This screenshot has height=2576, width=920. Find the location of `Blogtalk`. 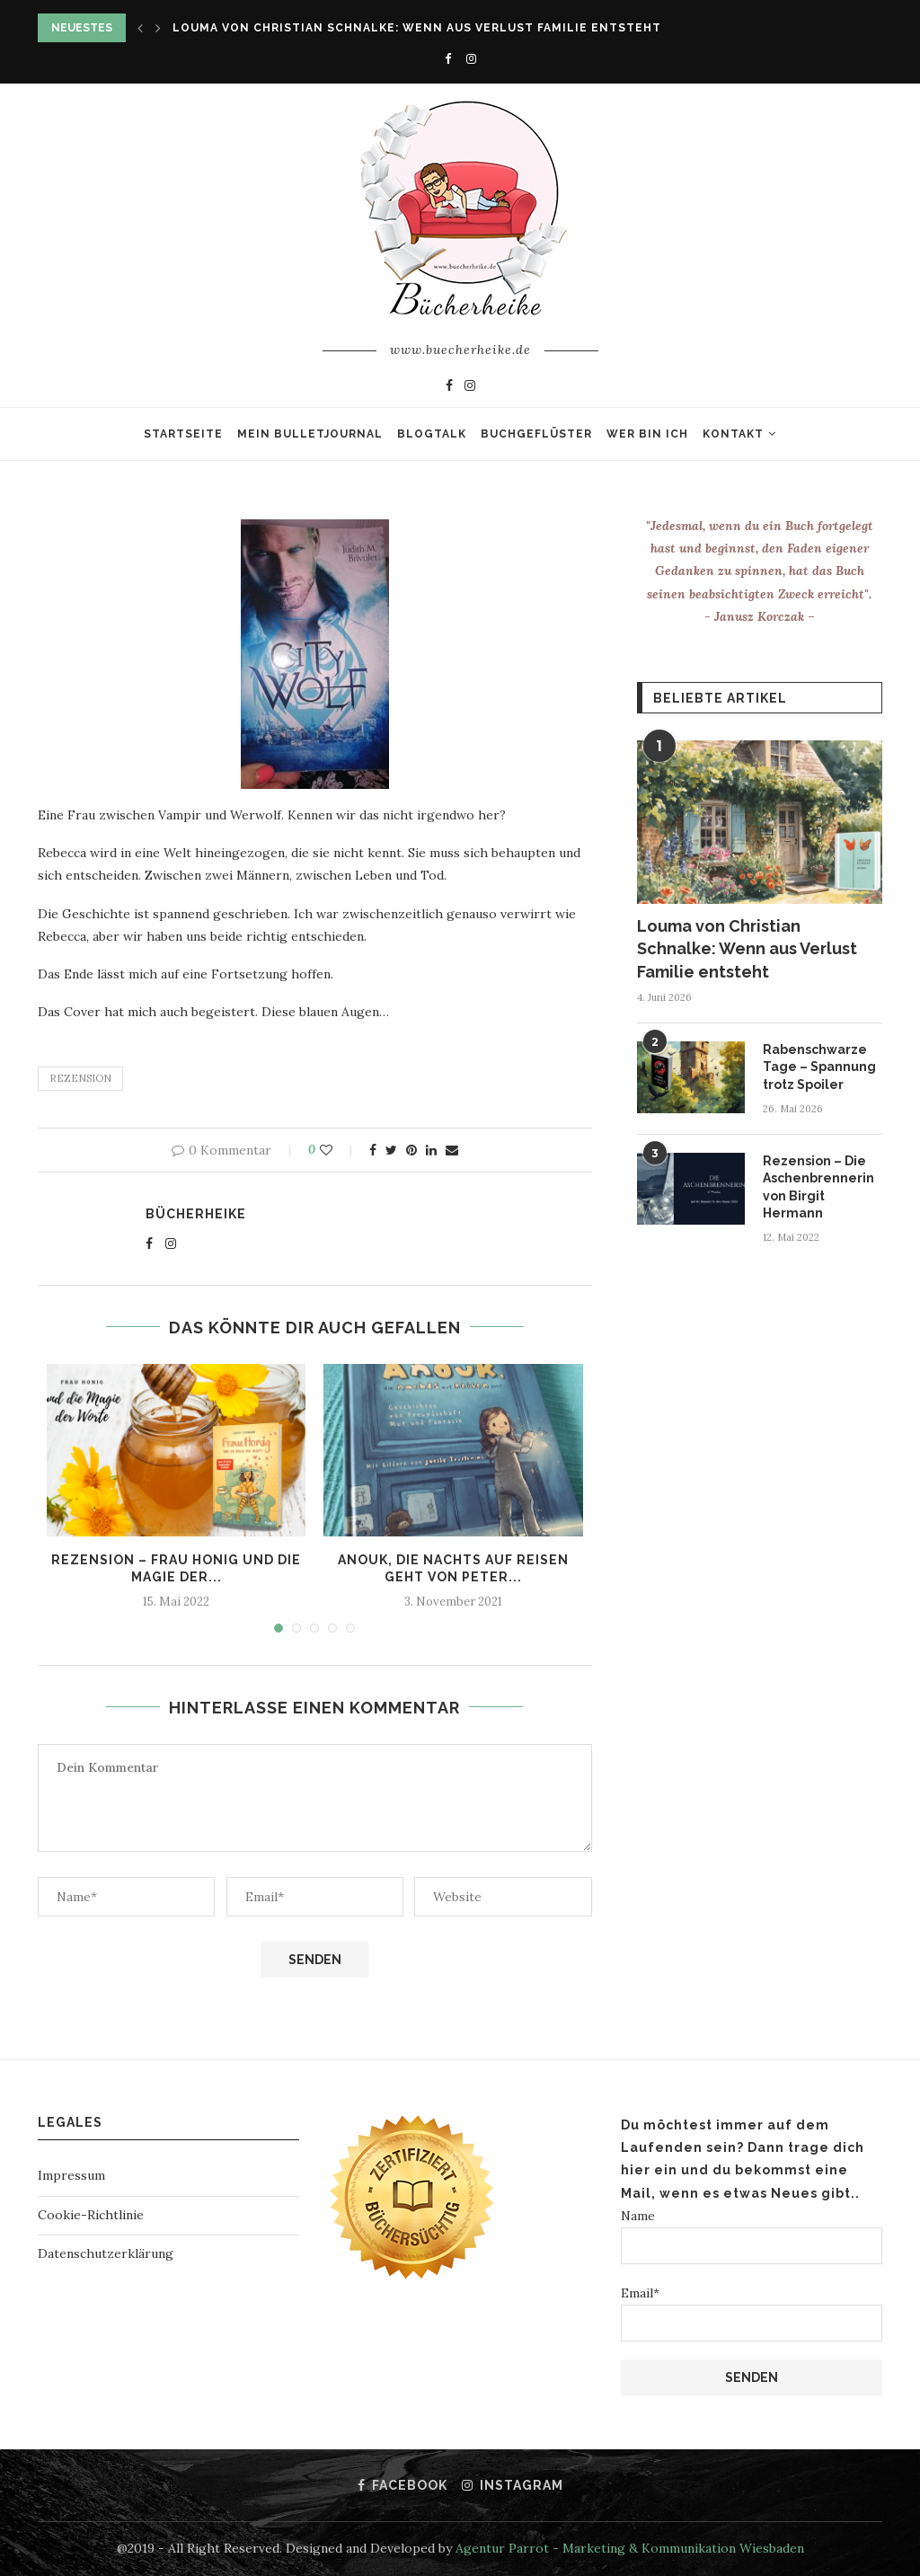

Blogtalk is located at coordinates (431, 434).